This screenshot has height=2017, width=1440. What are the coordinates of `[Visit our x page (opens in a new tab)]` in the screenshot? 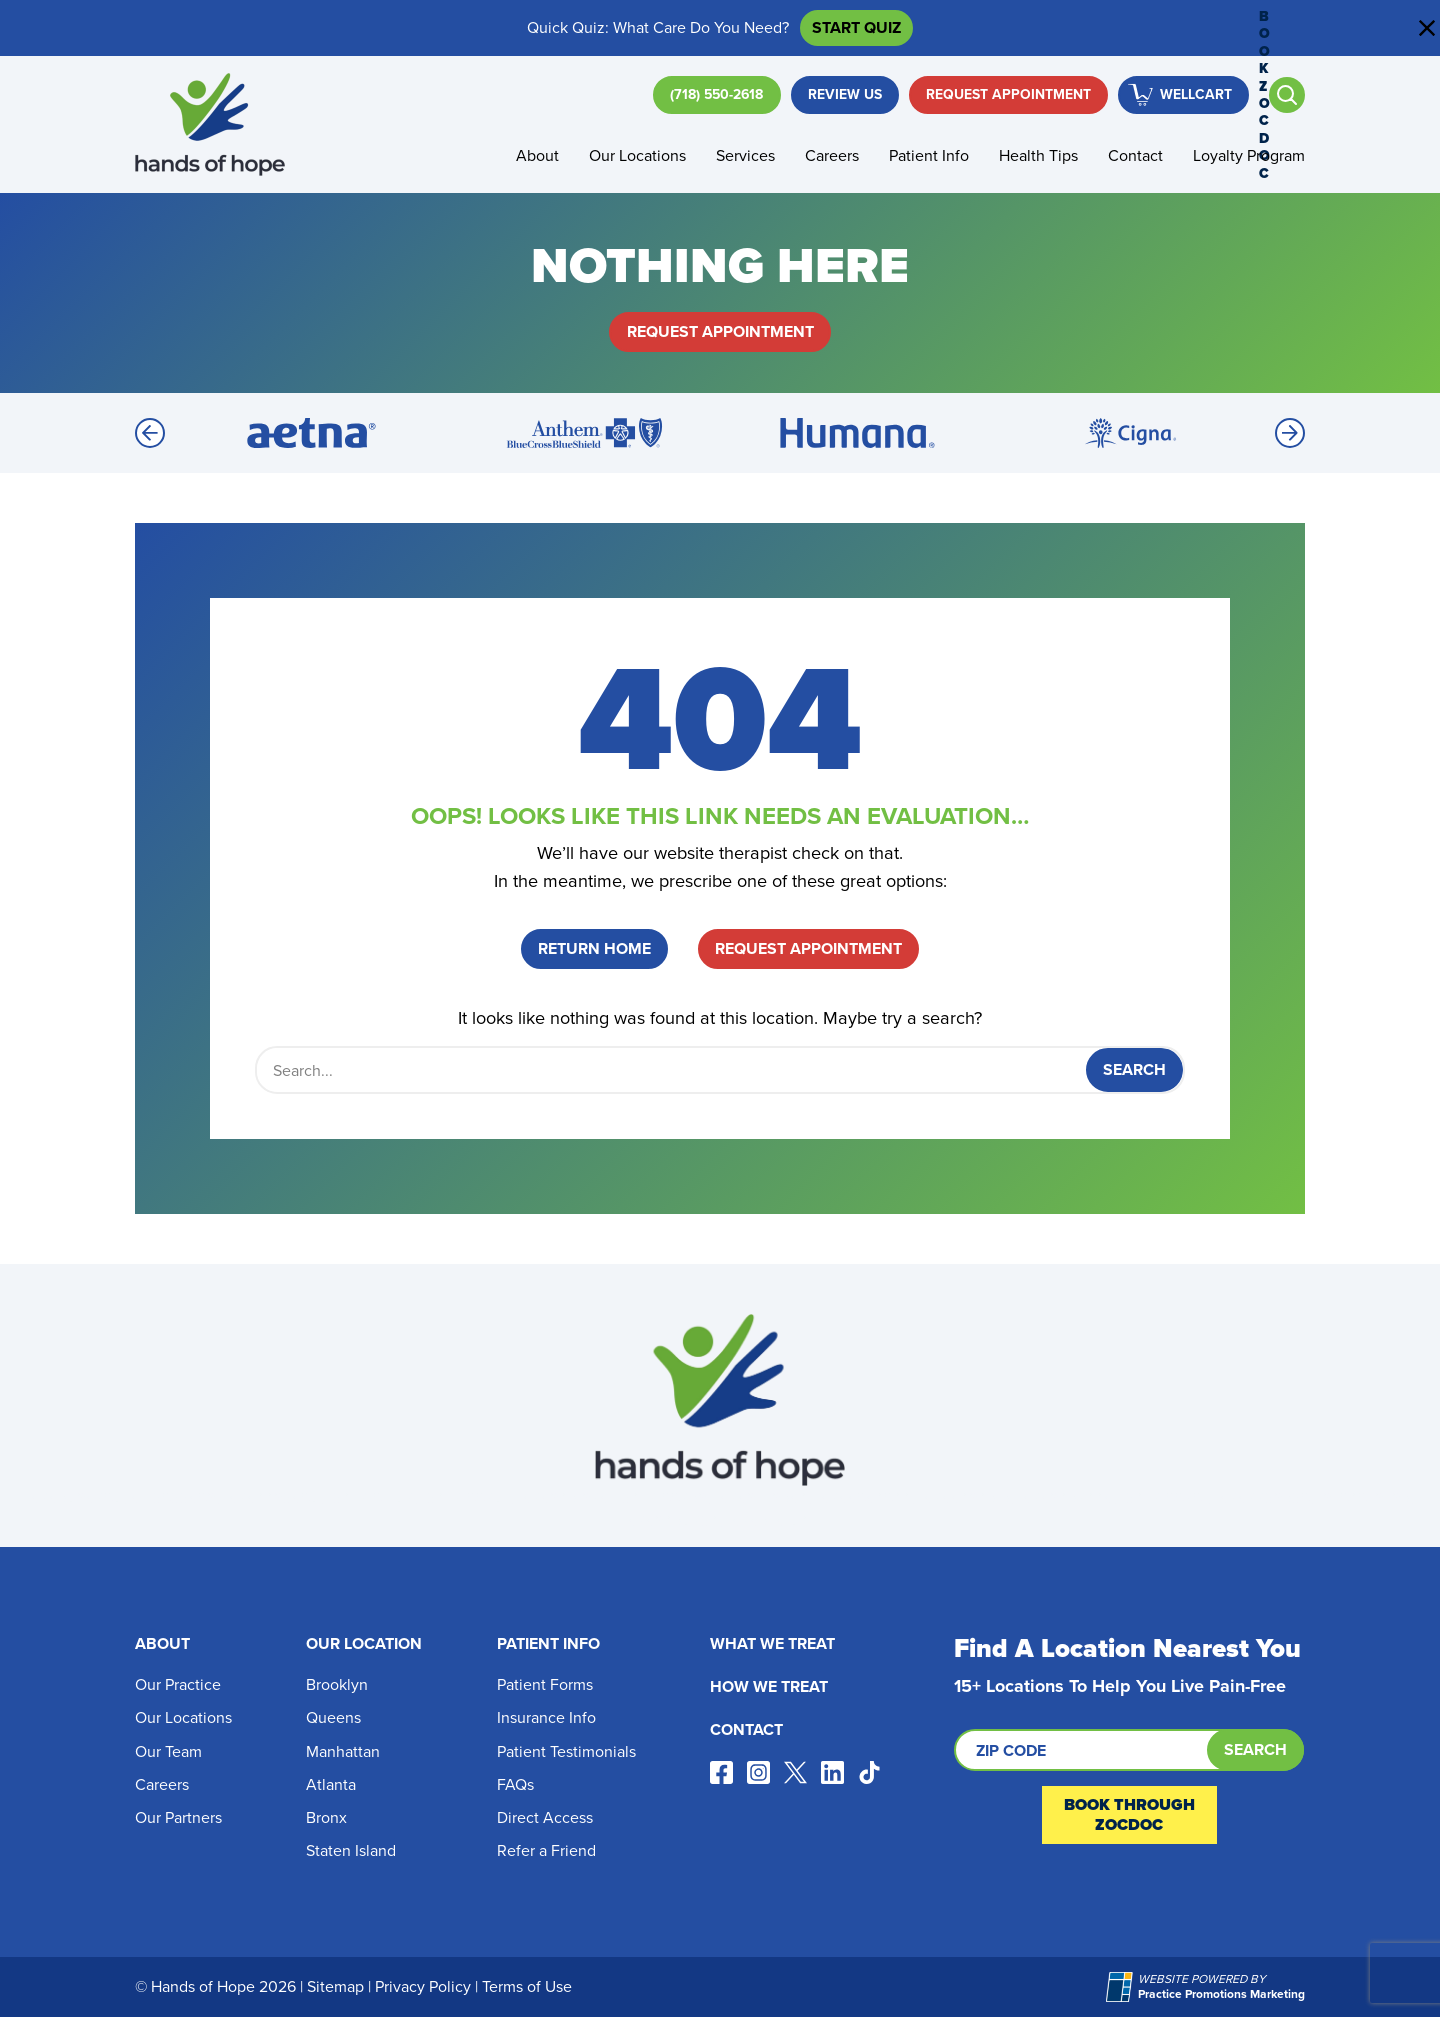 It's located at (795, 1772).